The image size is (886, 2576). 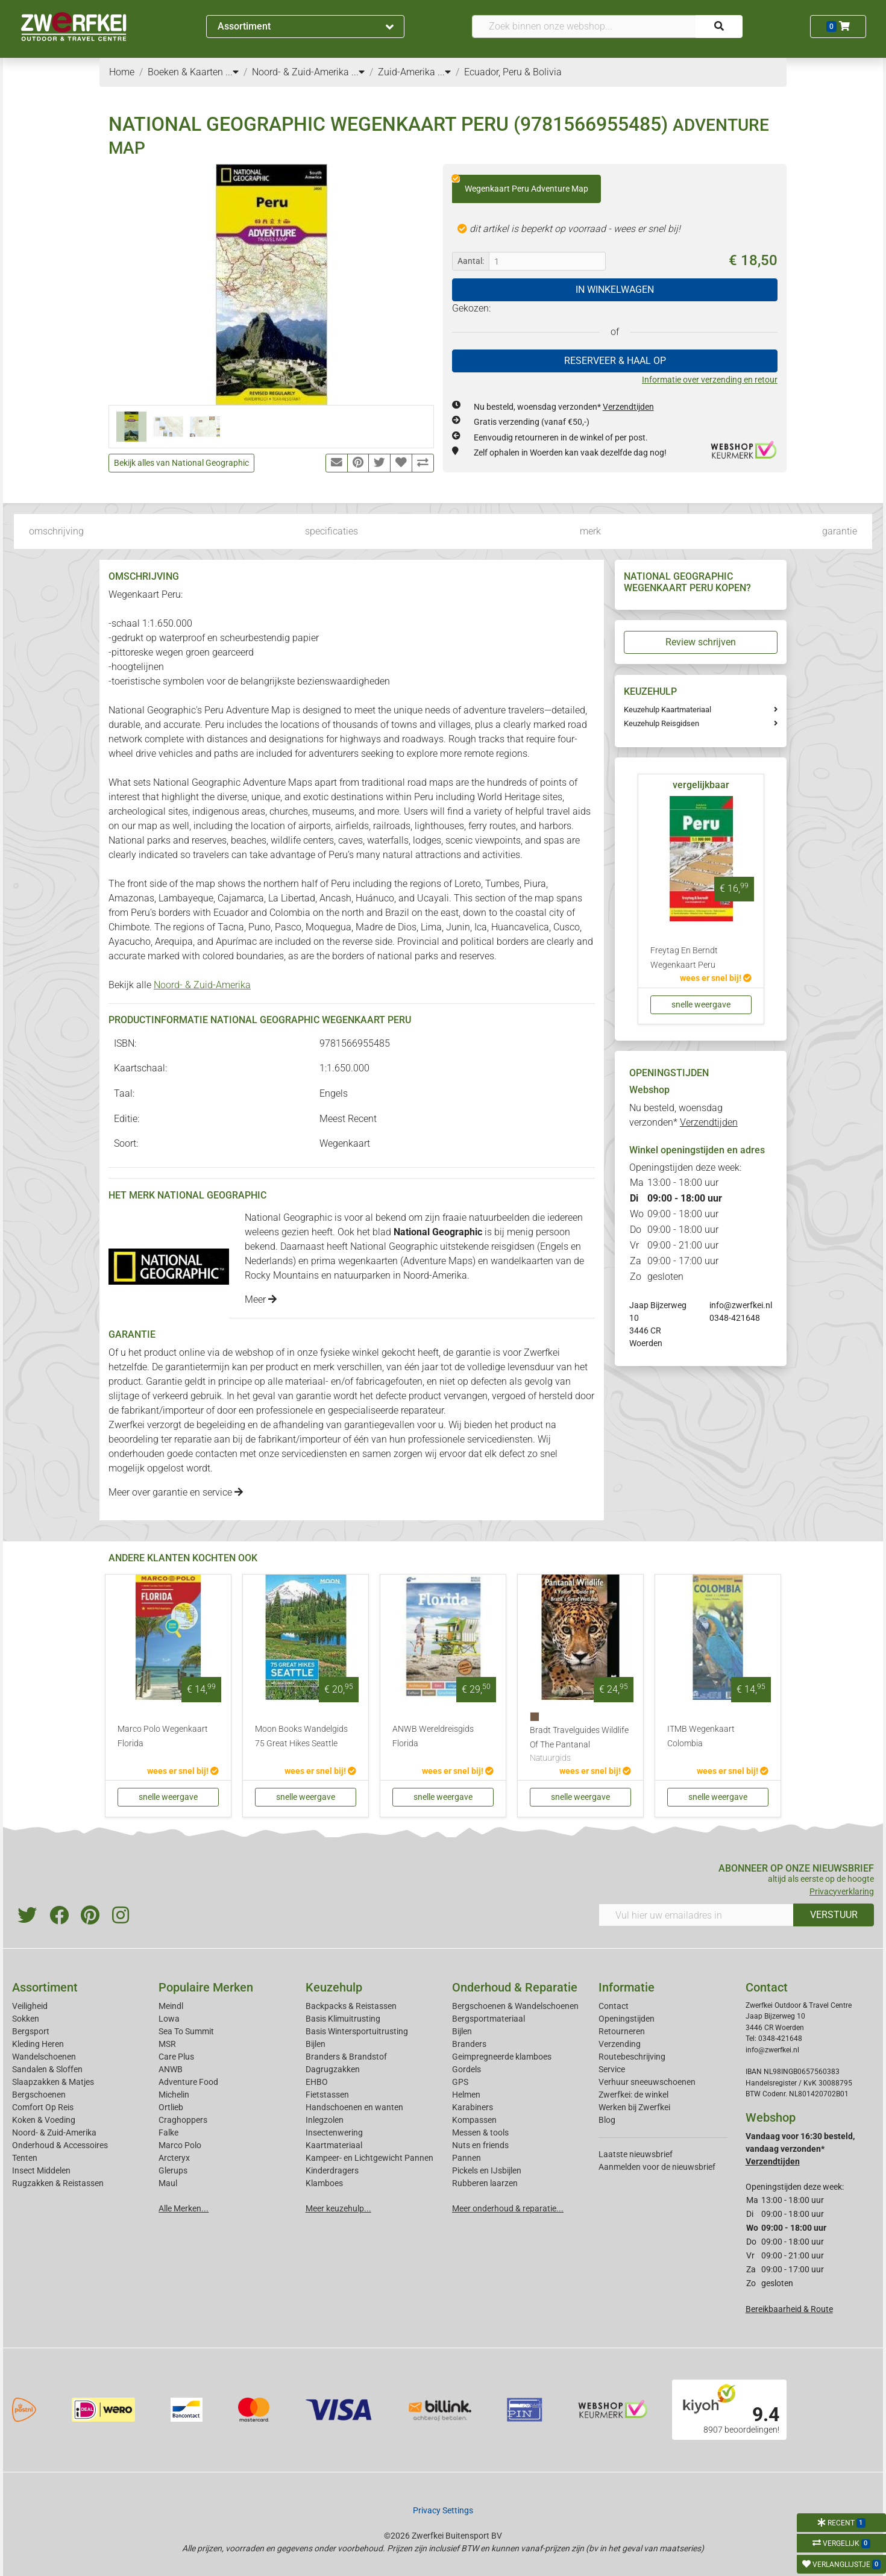 What do you see at coordinates (661, 723) in the screenshot?
I see `Keuzehulp Reisgidsen` at bounding box center [661, 723].